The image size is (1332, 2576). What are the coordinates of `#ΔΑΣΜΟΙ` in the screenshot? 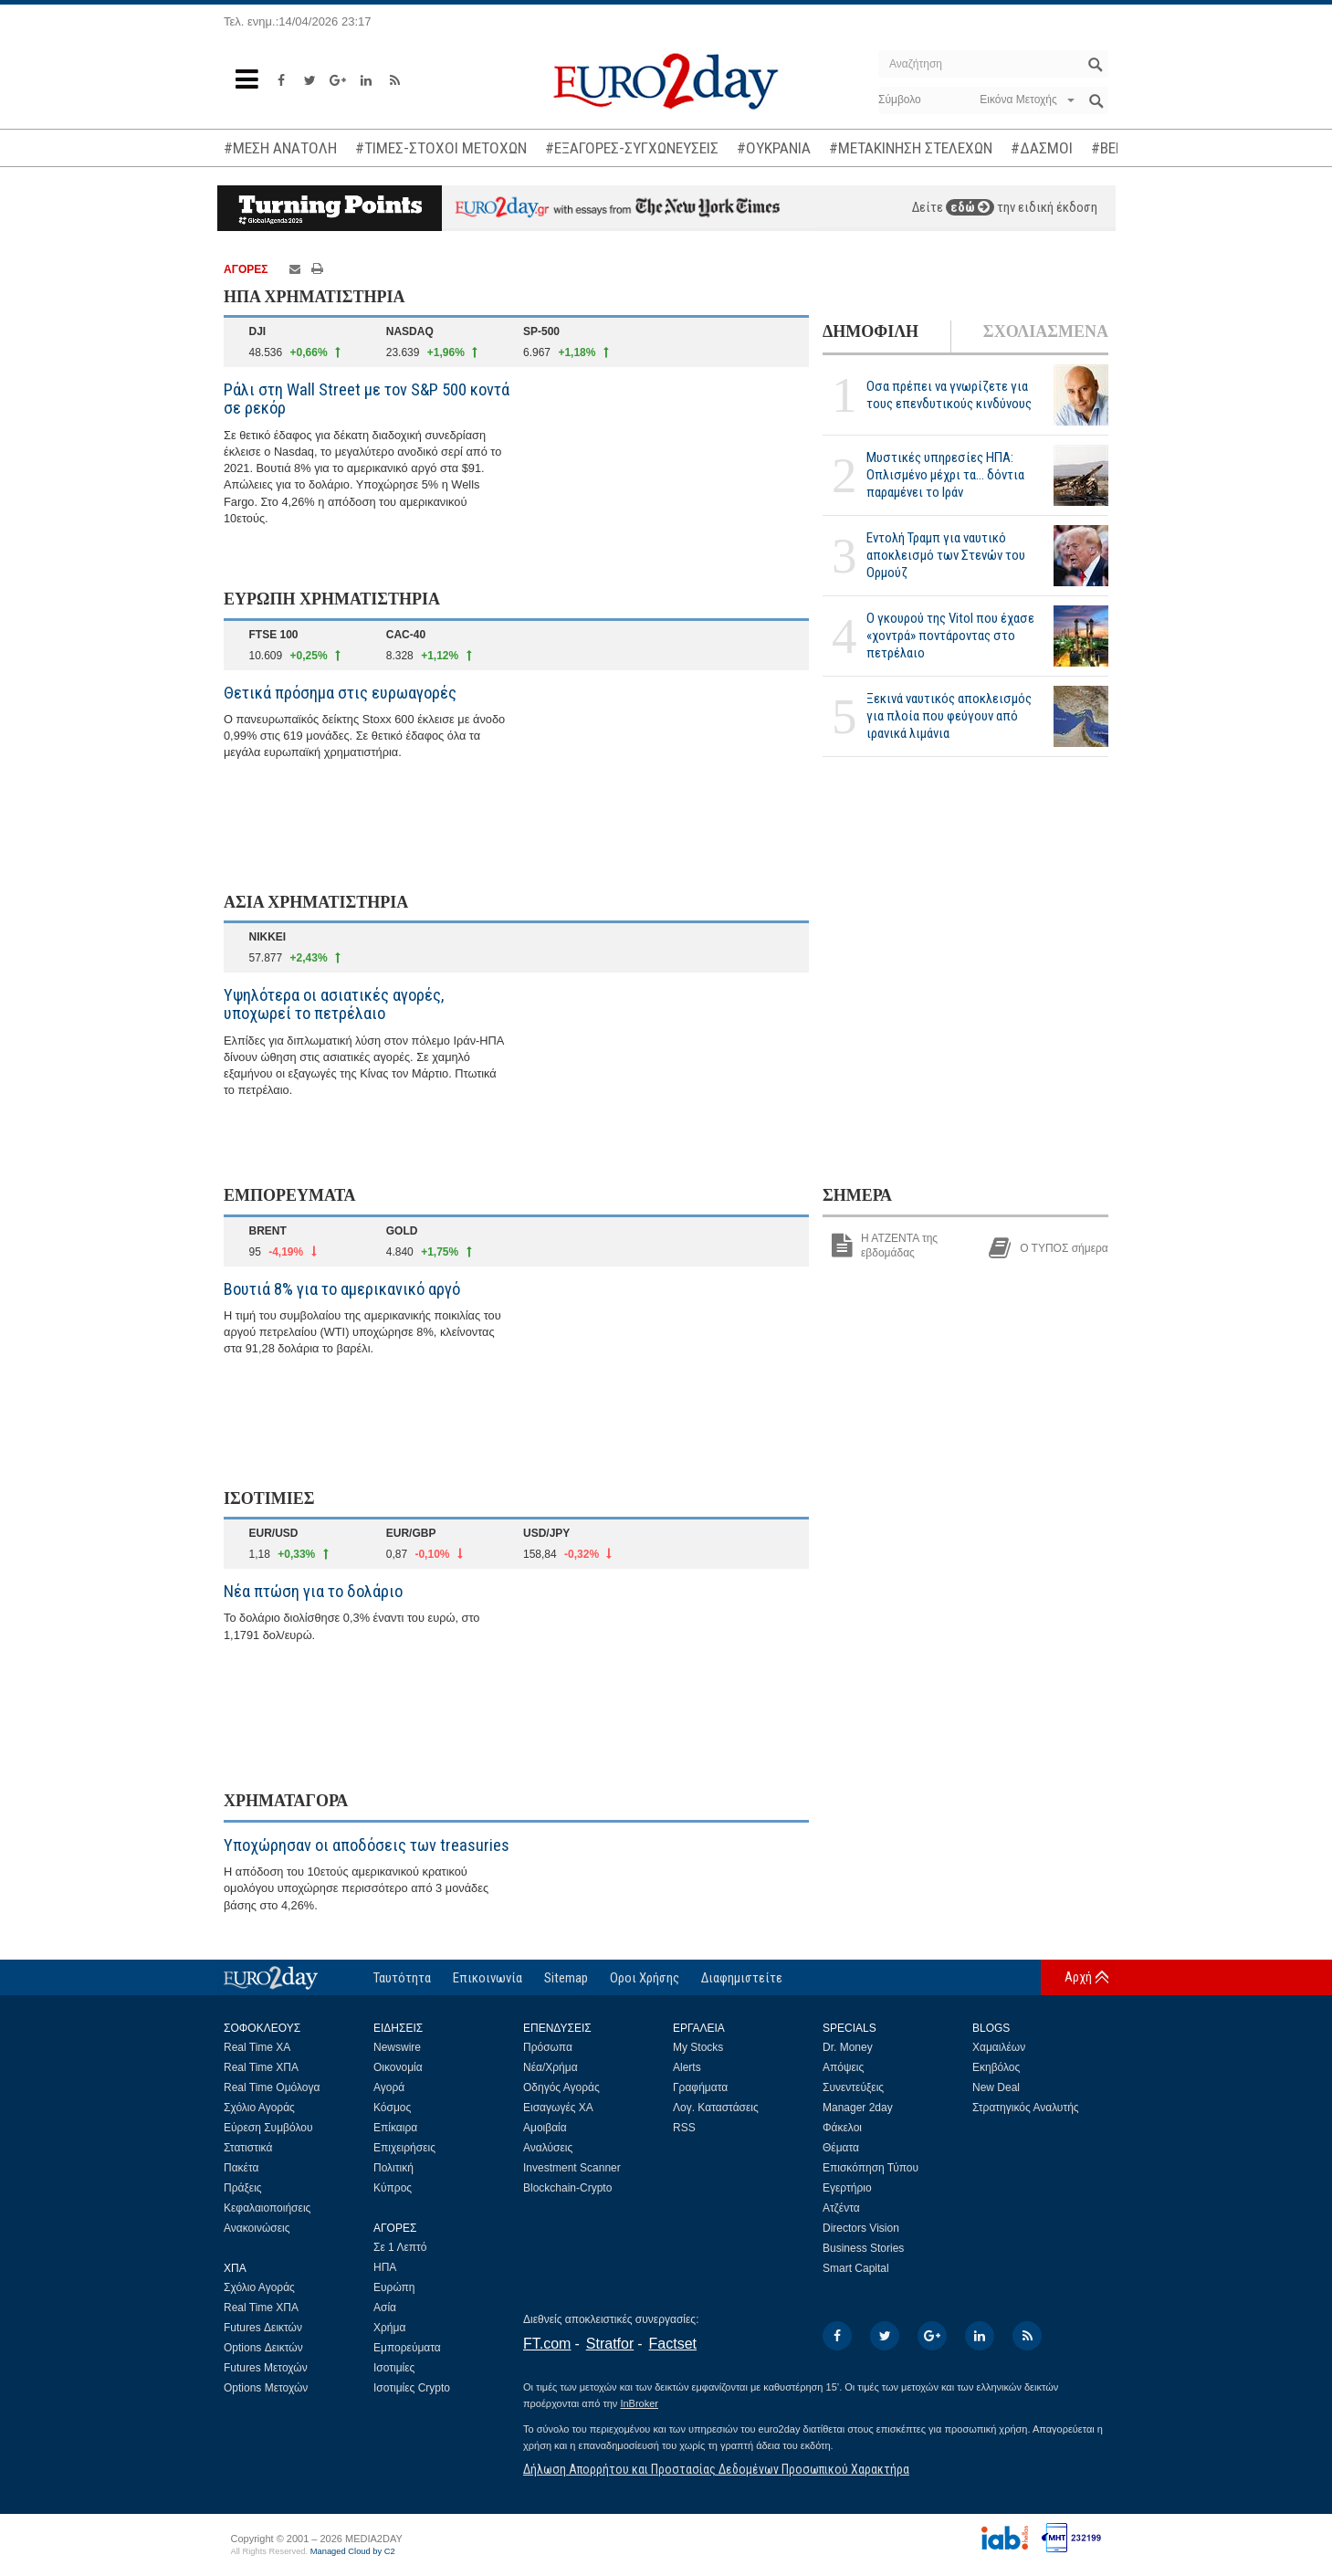 It's located at (1042, 148).